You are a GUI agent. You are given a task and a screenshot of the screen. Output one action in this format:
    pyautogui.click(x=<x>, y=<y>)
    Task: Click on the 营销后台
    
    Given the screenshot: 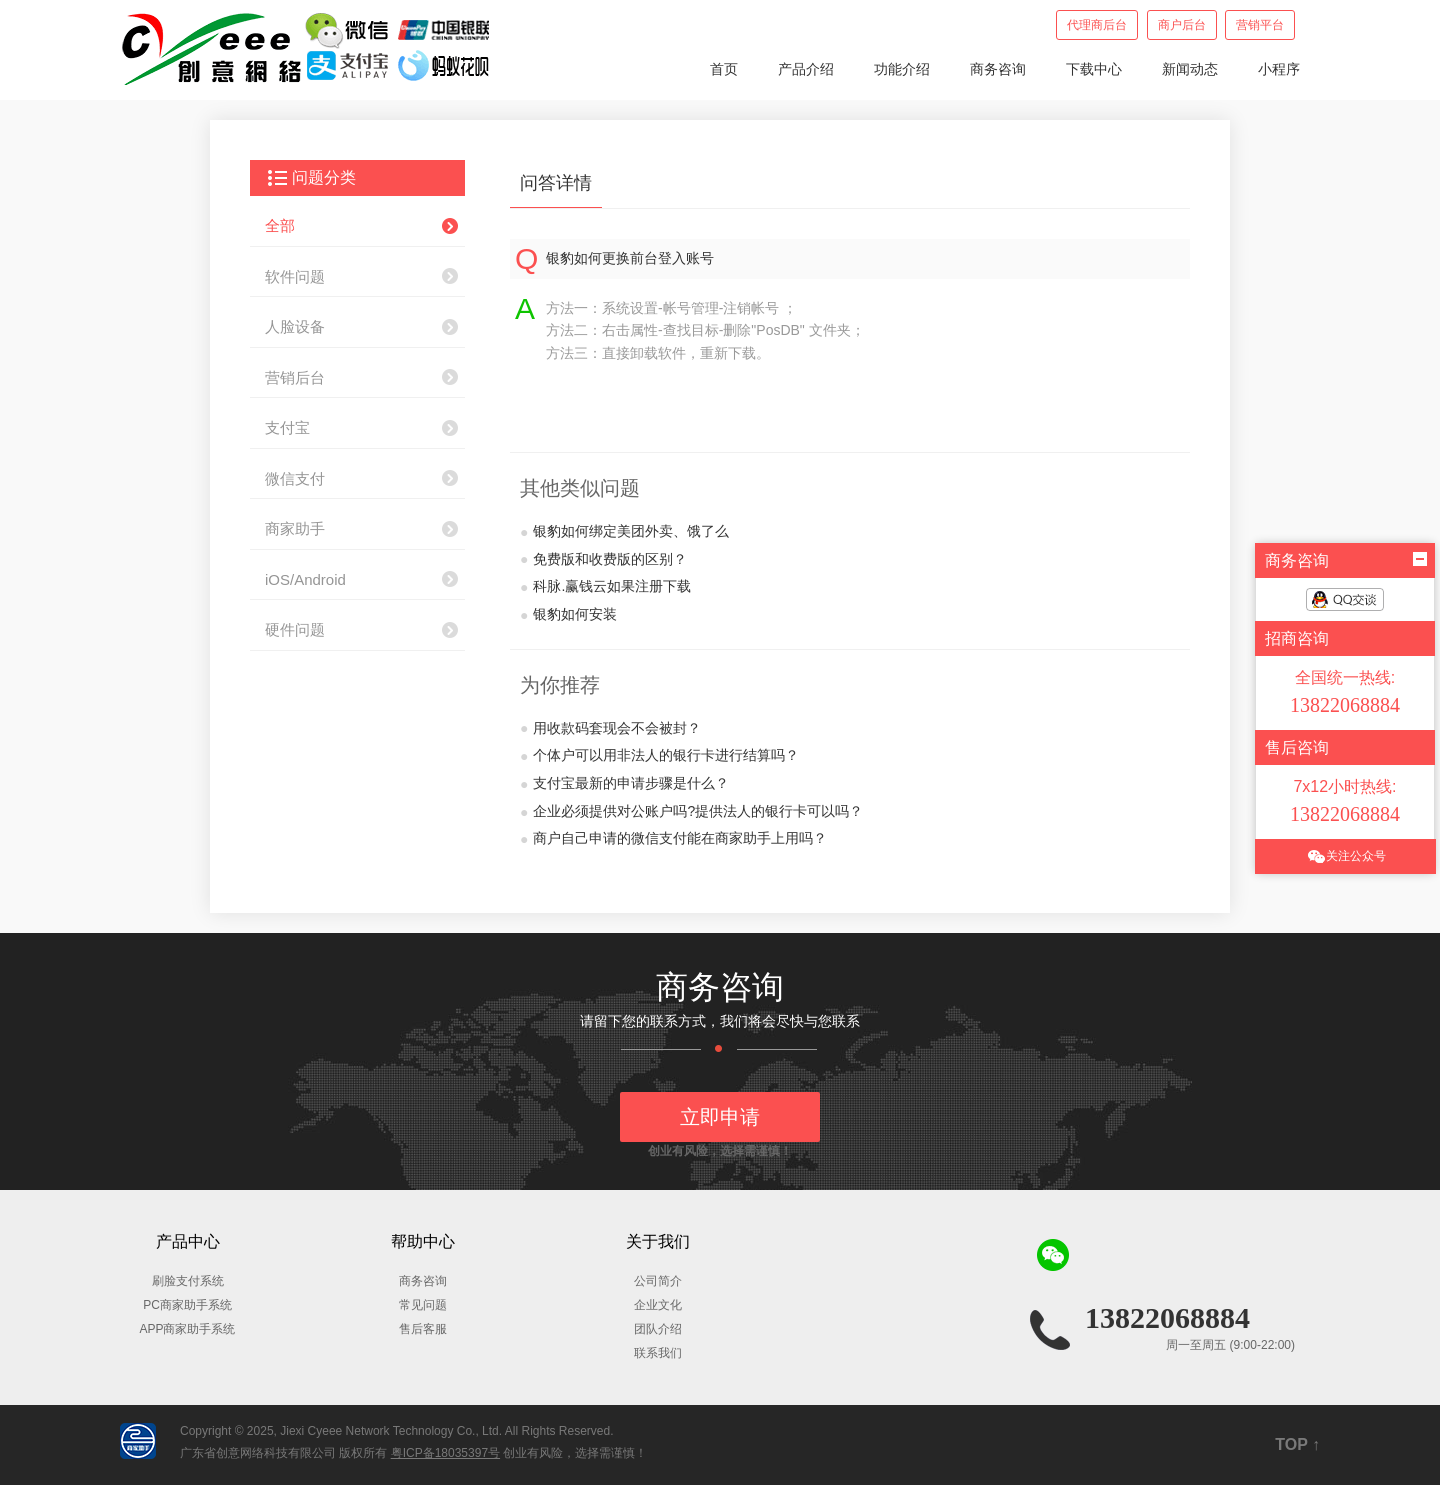 What is the action you would take?
    pyautogui.click(x=295, y=377)
    